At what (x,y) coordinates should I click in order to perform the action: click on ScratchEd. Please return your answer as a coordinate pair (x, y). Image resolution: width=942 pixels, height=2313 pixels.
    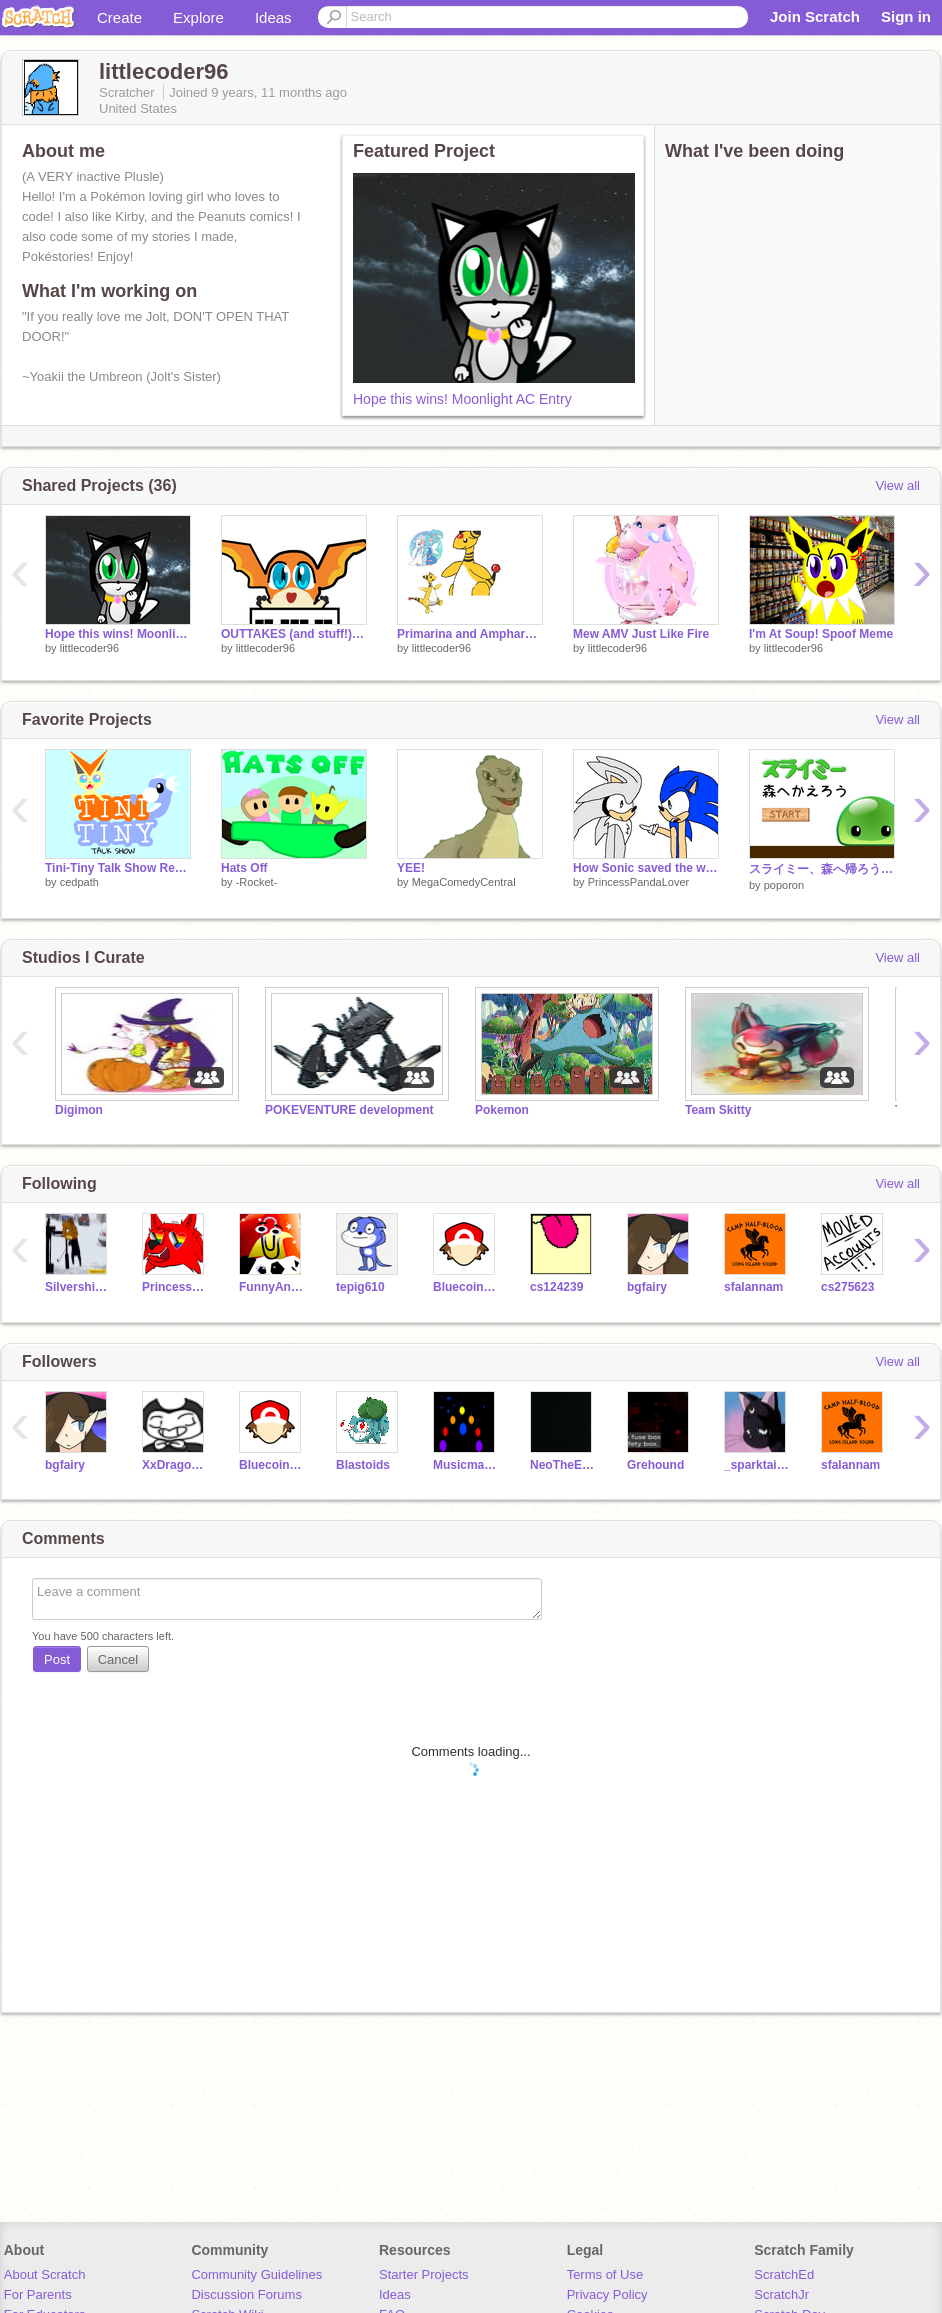
    Looking at the image, I should click on (784, 2274).